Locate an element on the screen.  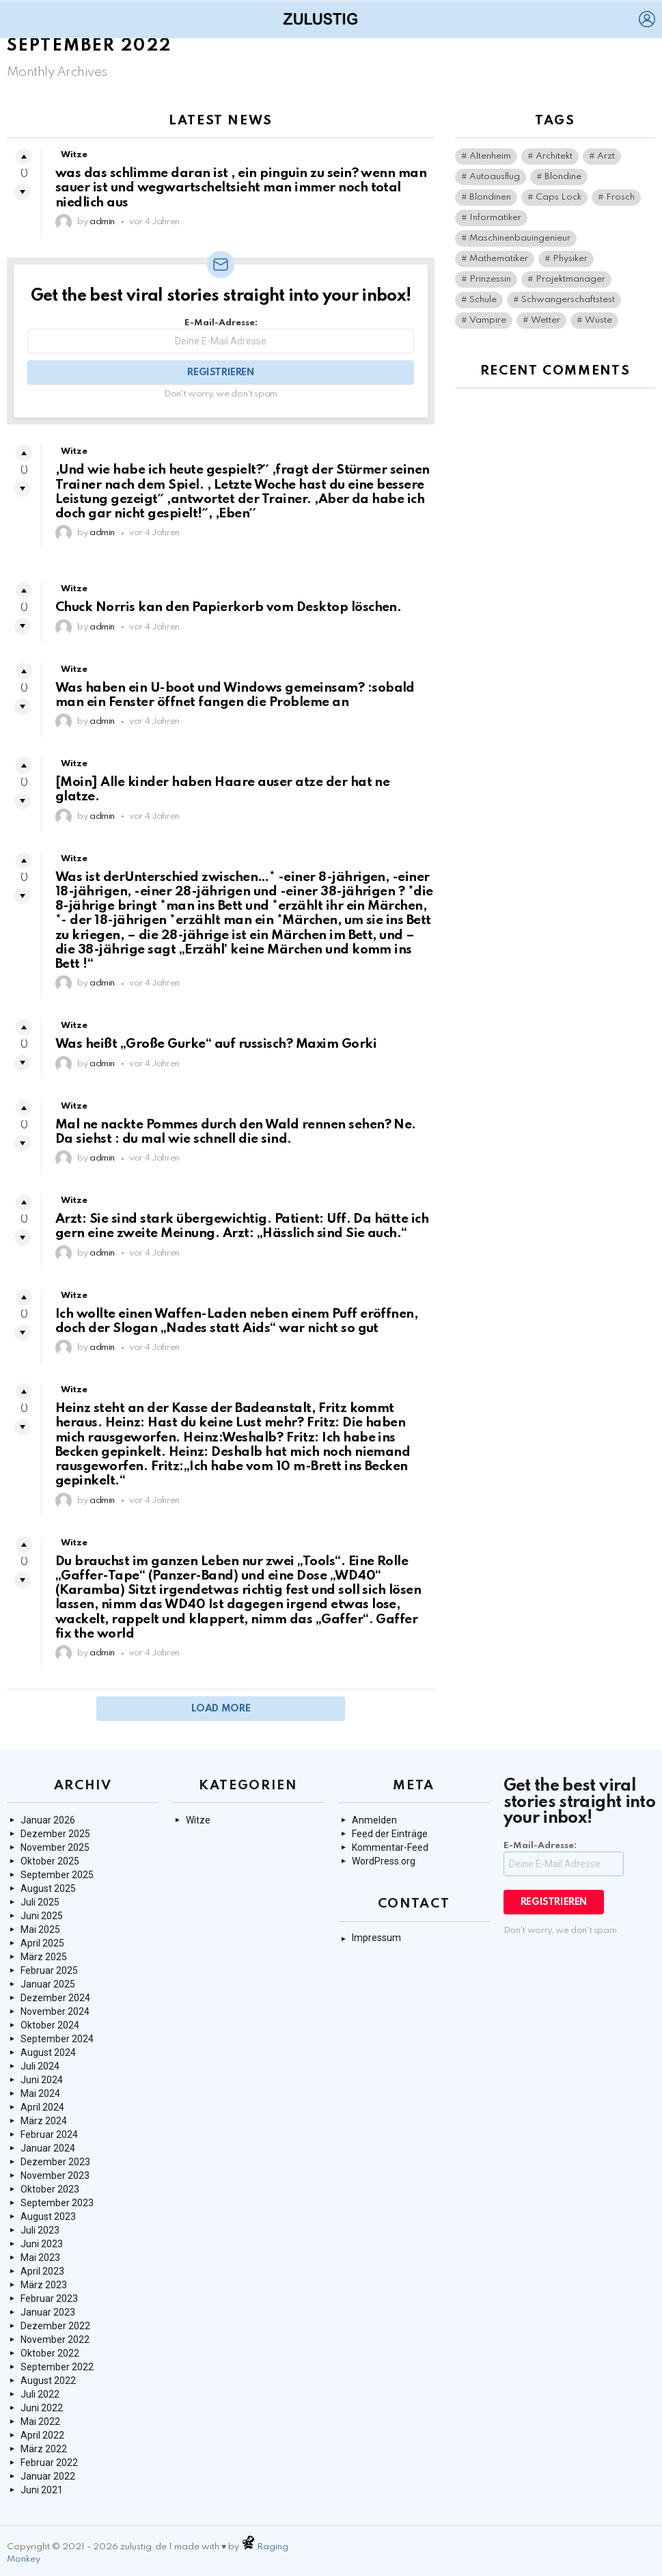
Blondine [Blondine (1 Eintrag)] is located at coordinates (562, 176).